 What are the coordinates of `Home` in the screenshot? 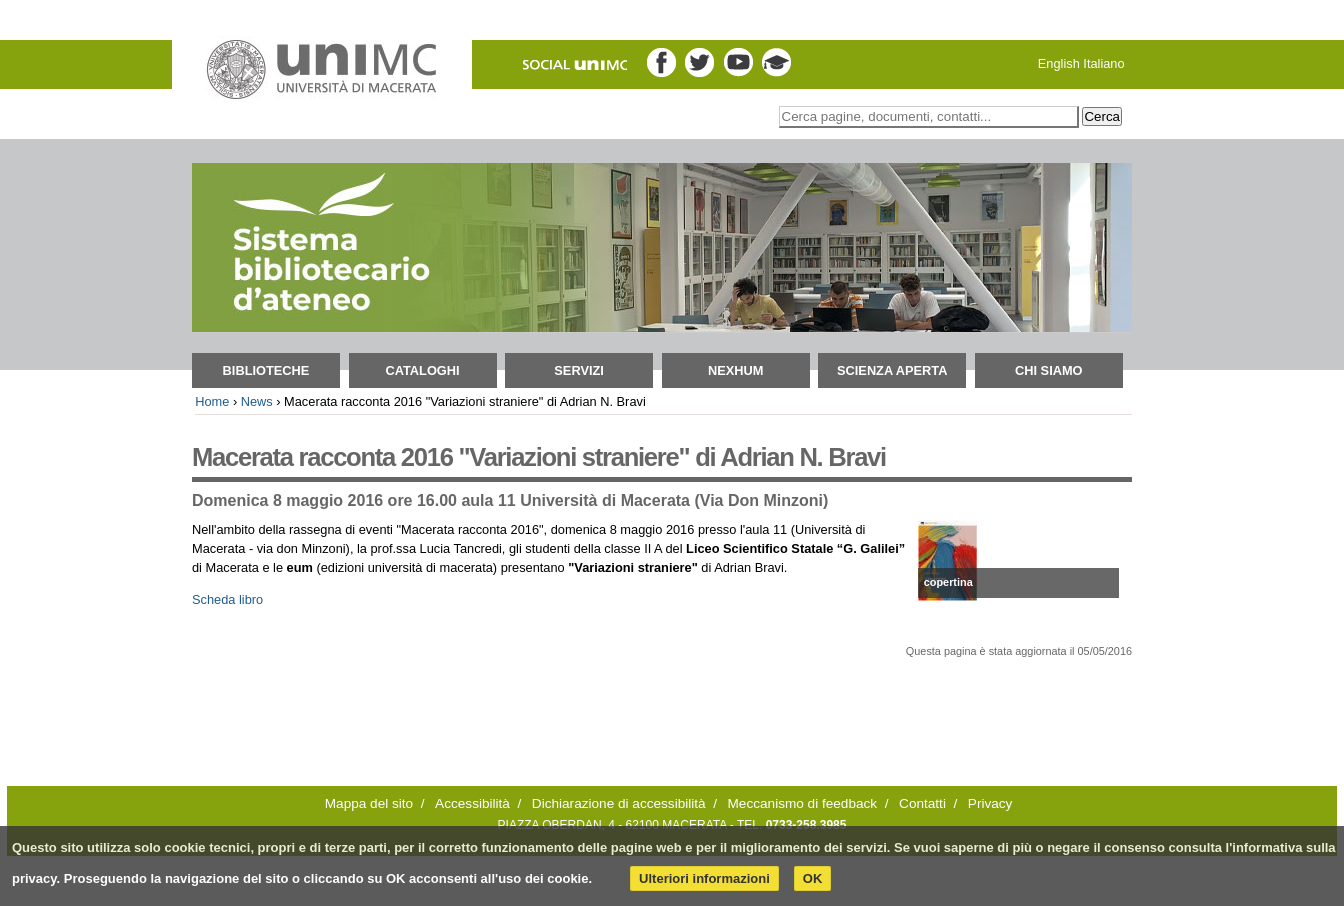 It's located at (212, 401).